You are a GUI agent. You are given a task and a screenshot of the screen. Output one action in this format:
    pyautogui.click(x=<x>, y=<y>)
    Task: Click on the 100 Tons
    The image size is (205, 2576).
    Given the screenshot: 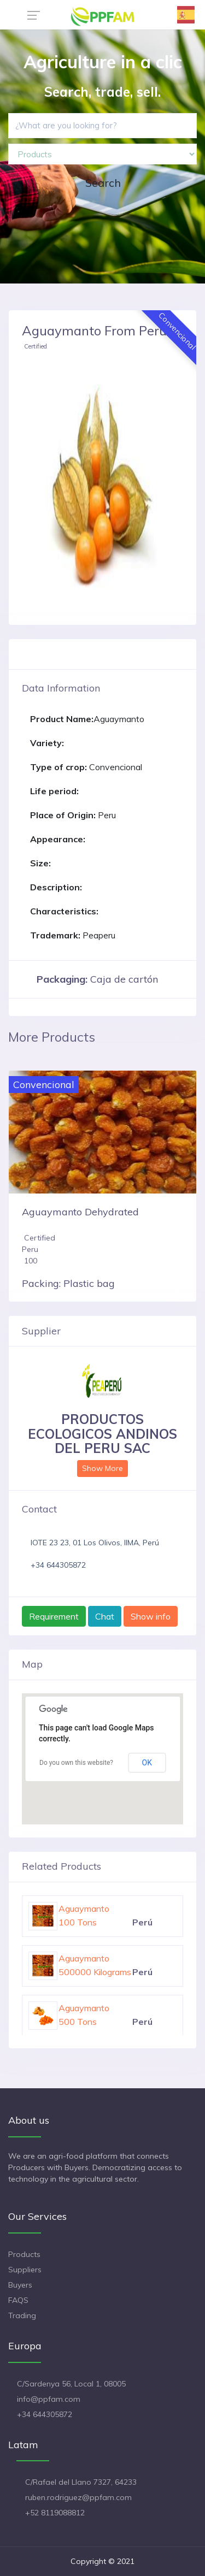 What is the action you would take?
    pyautogui.click(x=77, y=1922)
    